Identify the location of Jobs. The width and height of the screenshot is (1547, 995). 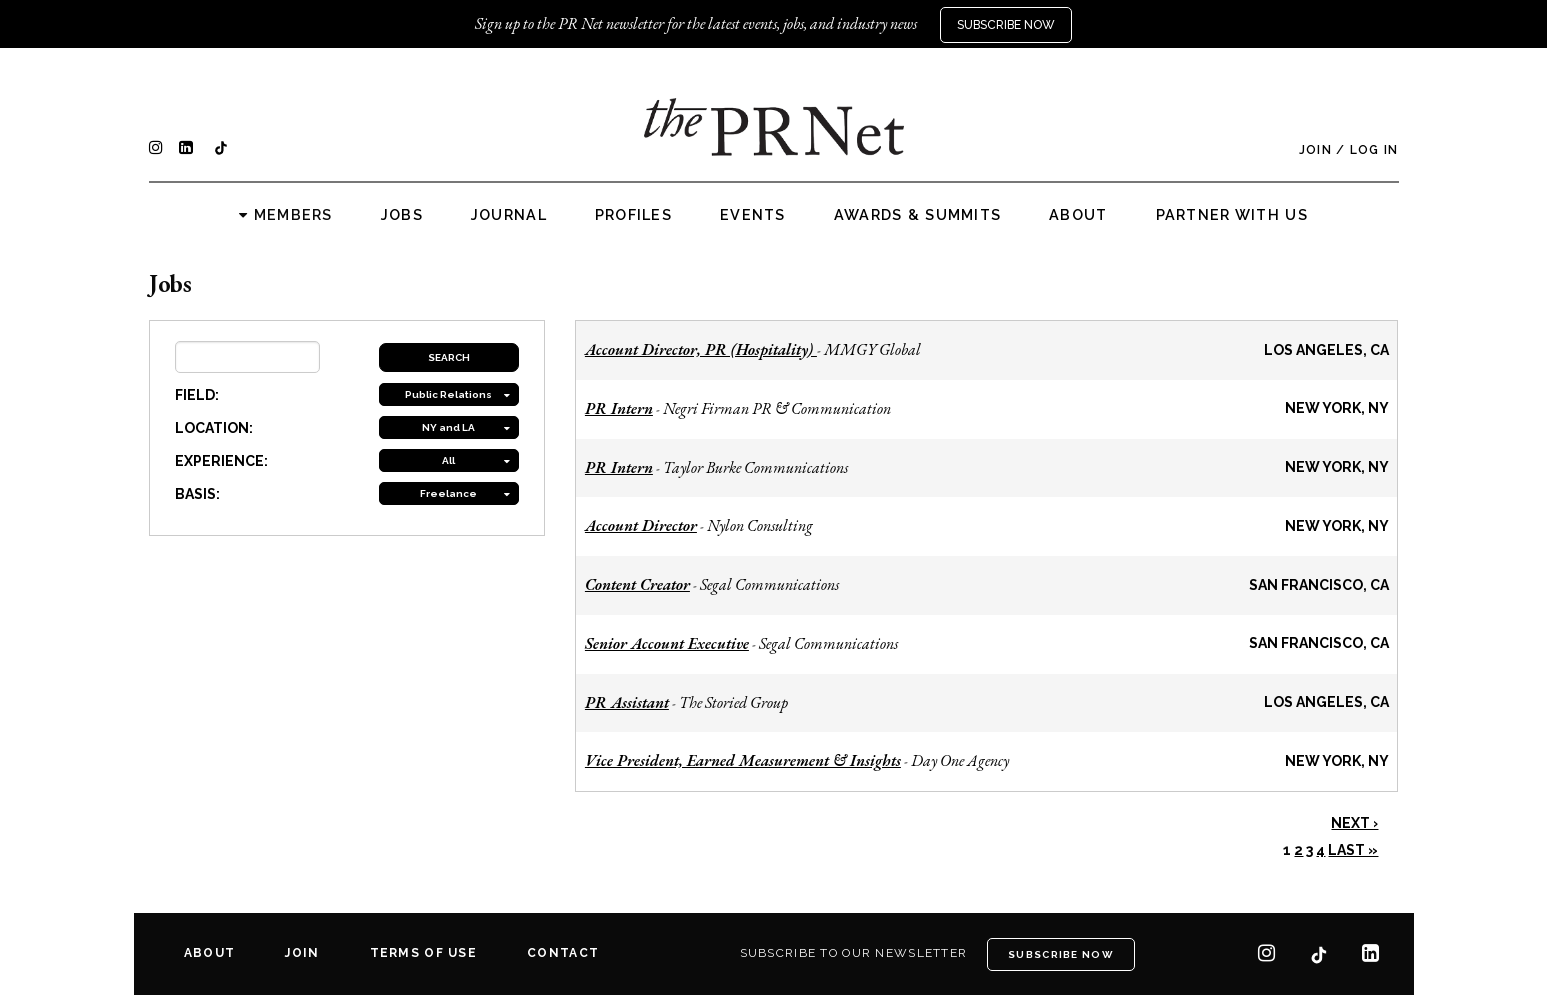
(402, 215).